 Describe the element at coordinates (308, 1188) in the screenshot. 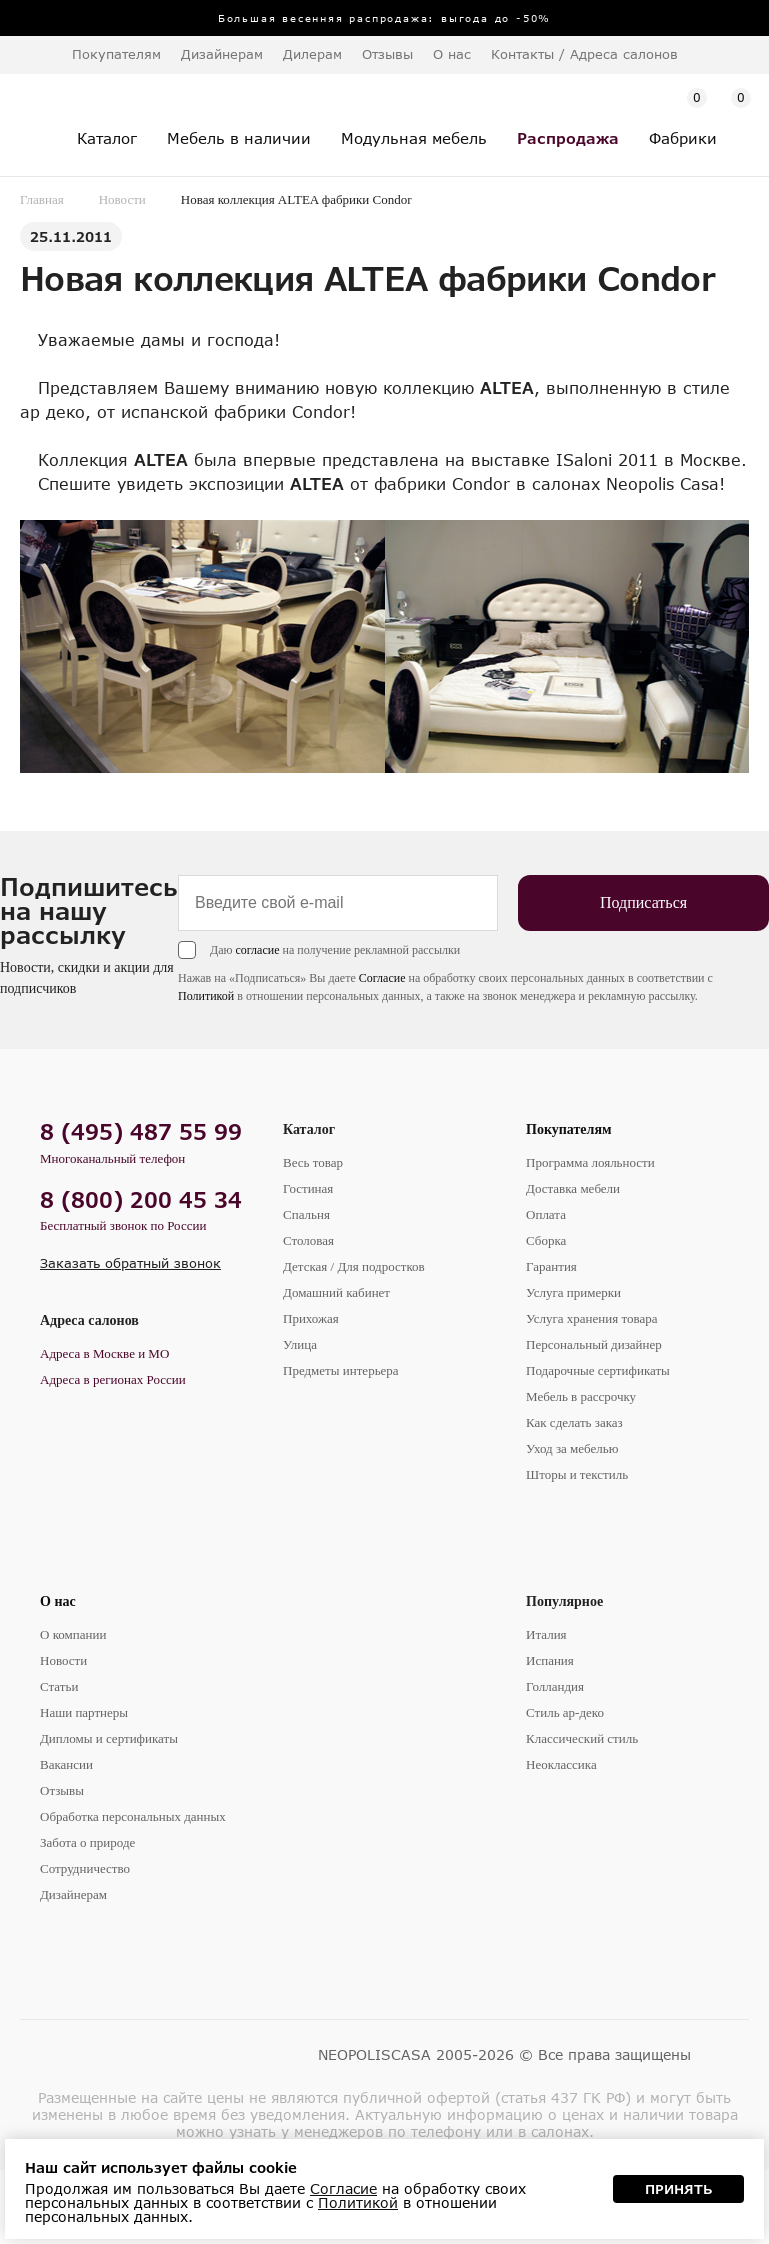

I see `Гостиная` at that location.